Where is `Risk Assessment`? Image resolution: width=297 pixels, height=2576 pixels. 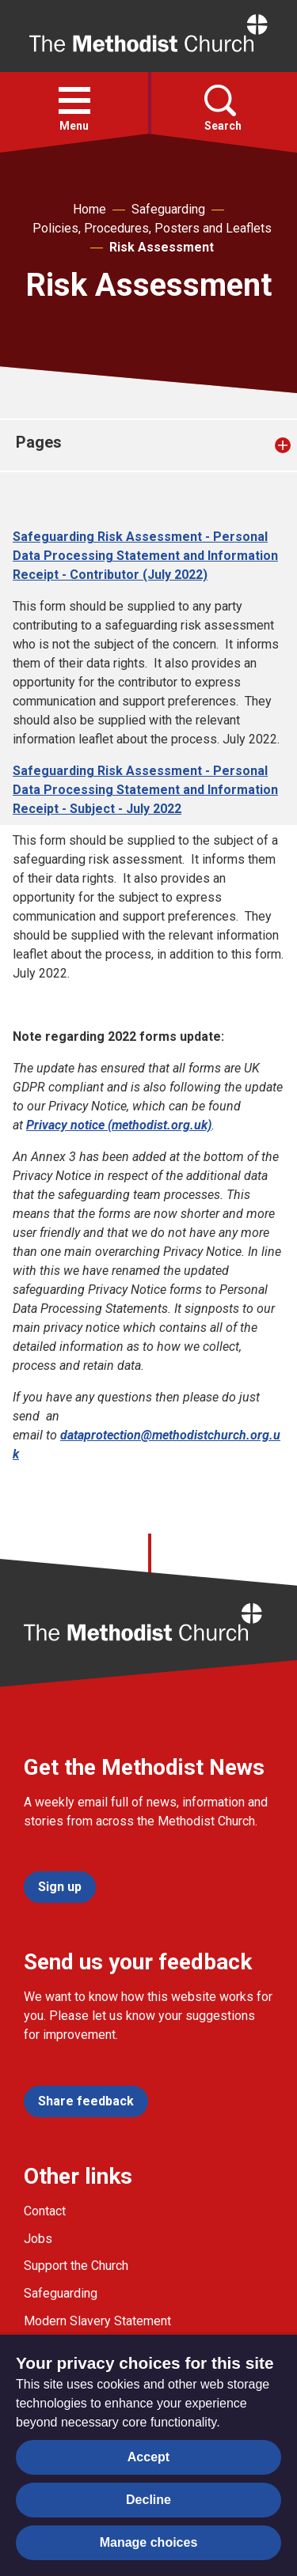
Risk Assessment is located at coordinates (161, 247).